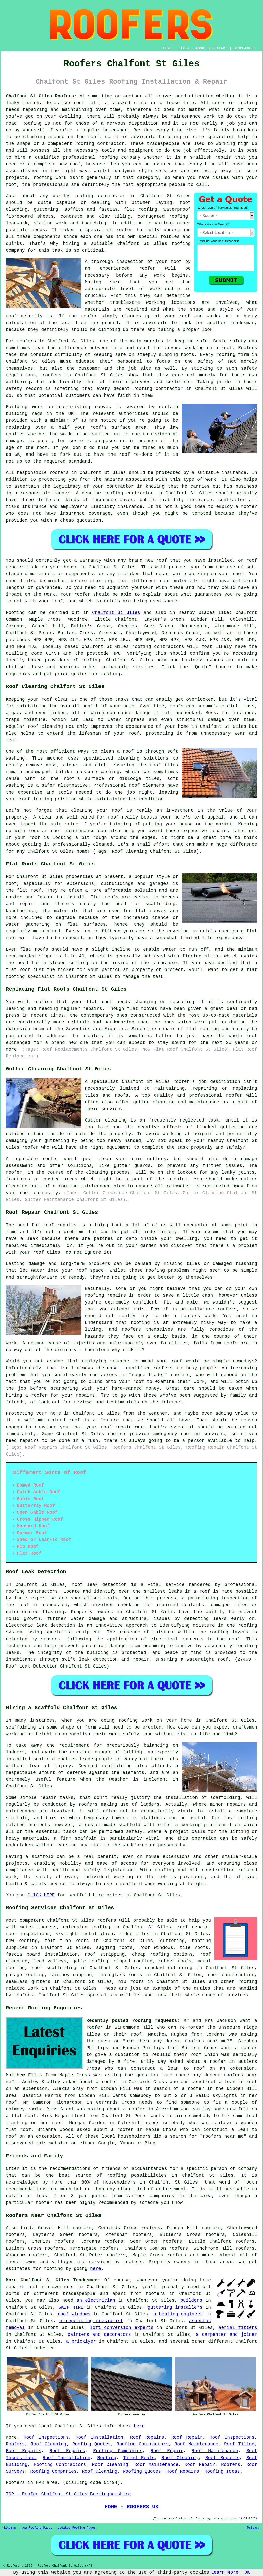  What do you see at coordinates (49, 2444) in the screenshot?
I see `Roof Cleaning` at bounding box center [49, 2444].